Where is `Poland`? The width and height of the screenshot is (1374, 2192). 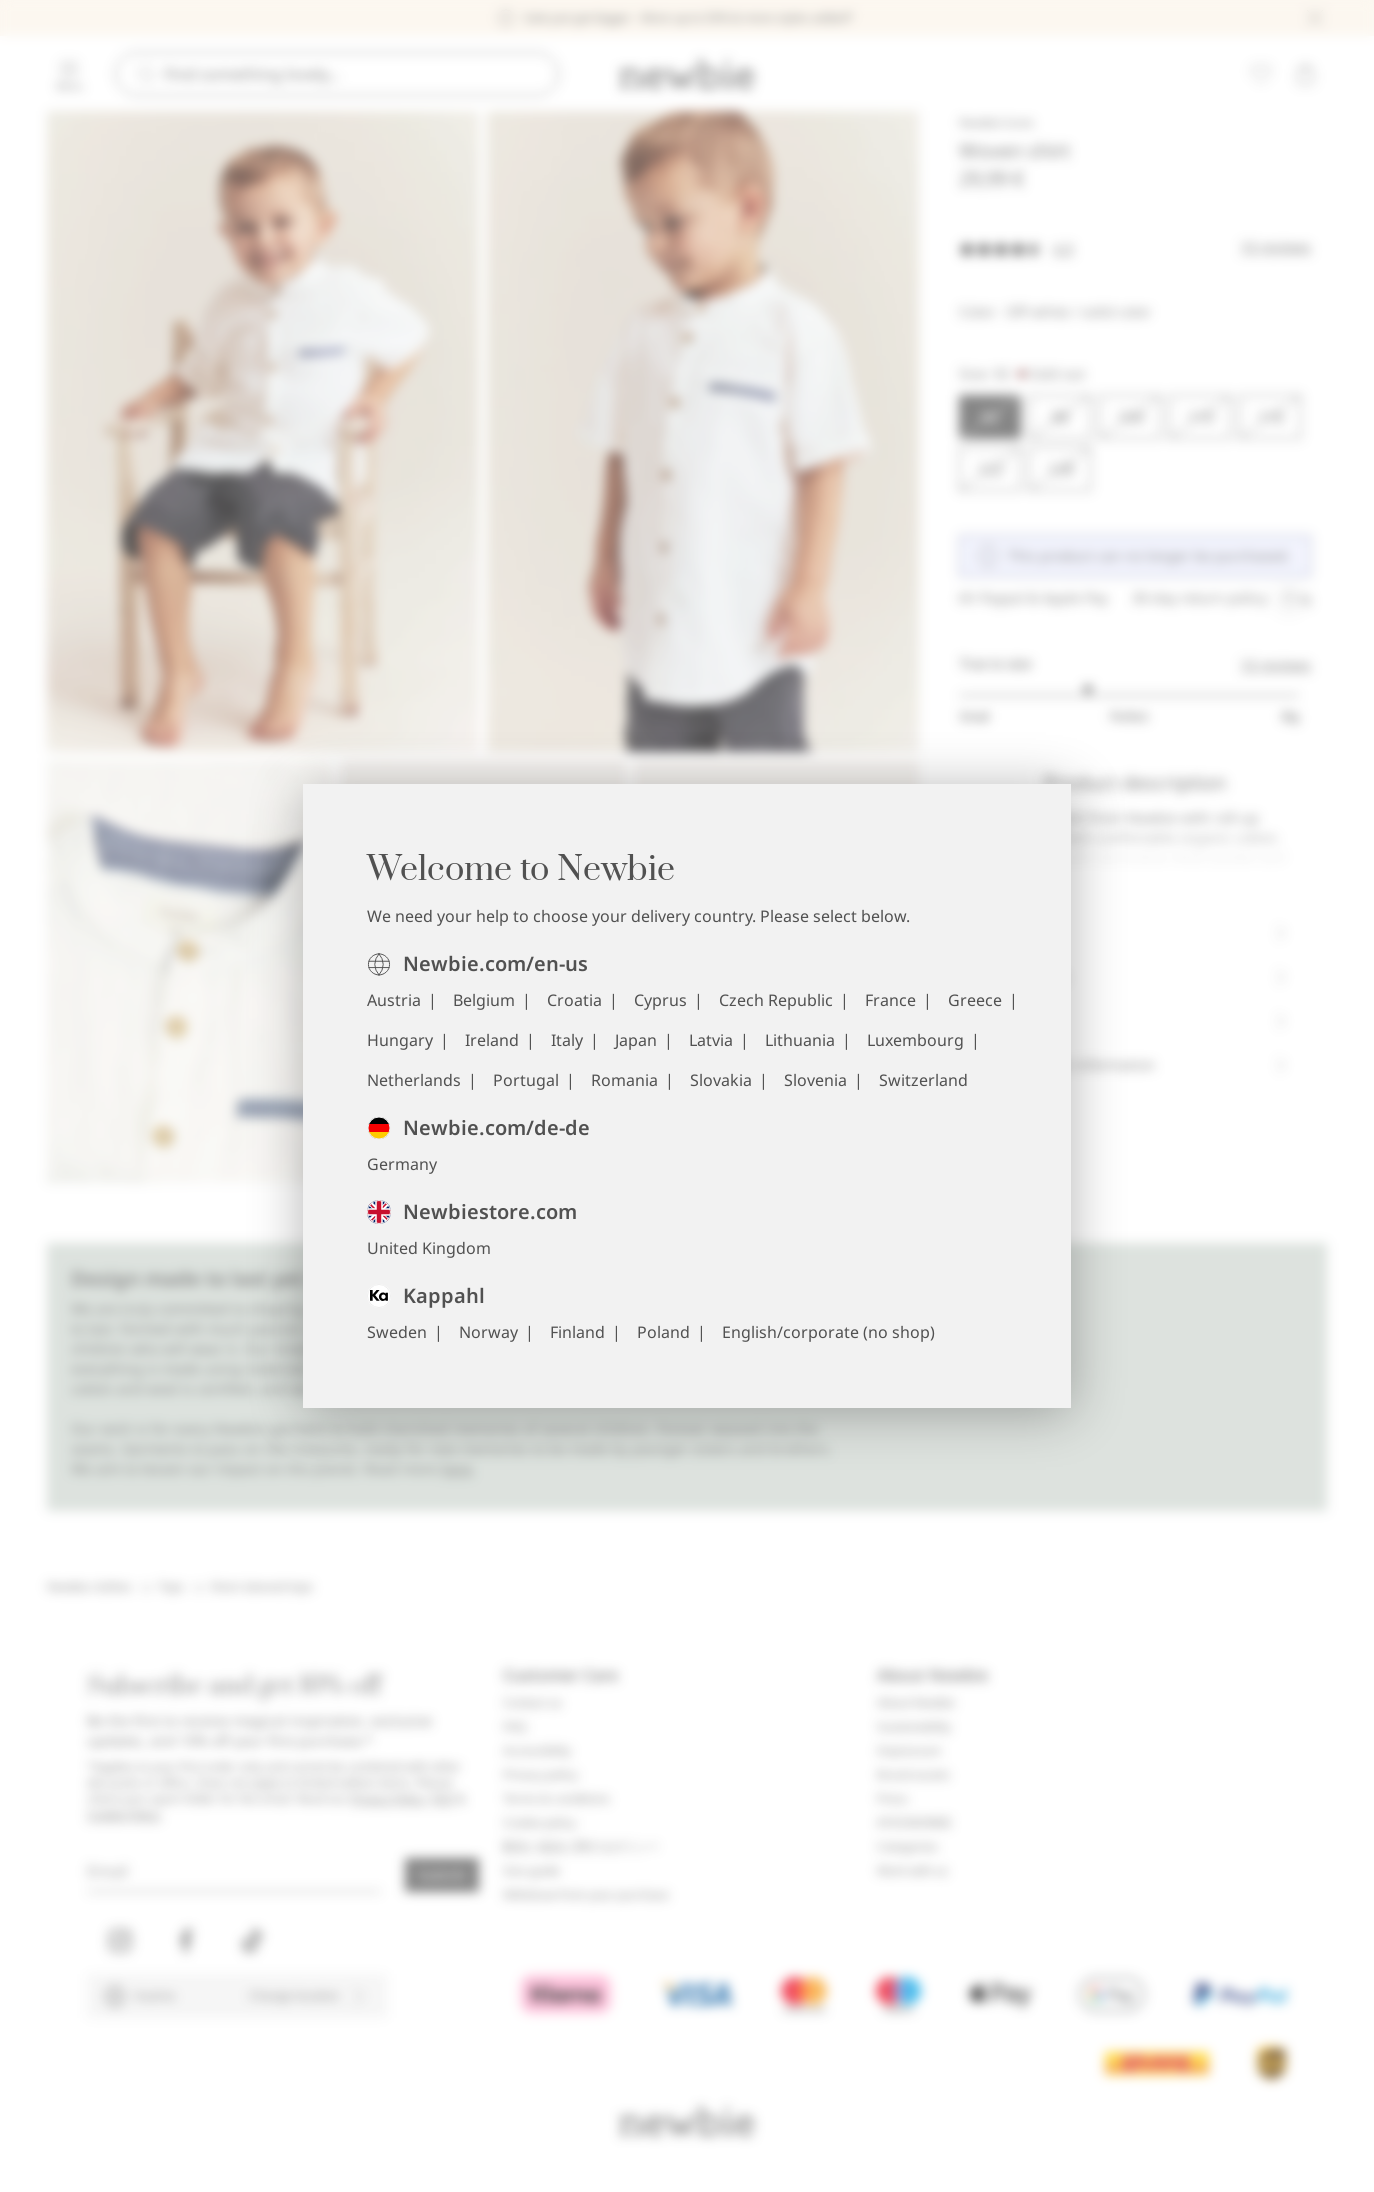 Poland is located at coordinates (663, 1332).